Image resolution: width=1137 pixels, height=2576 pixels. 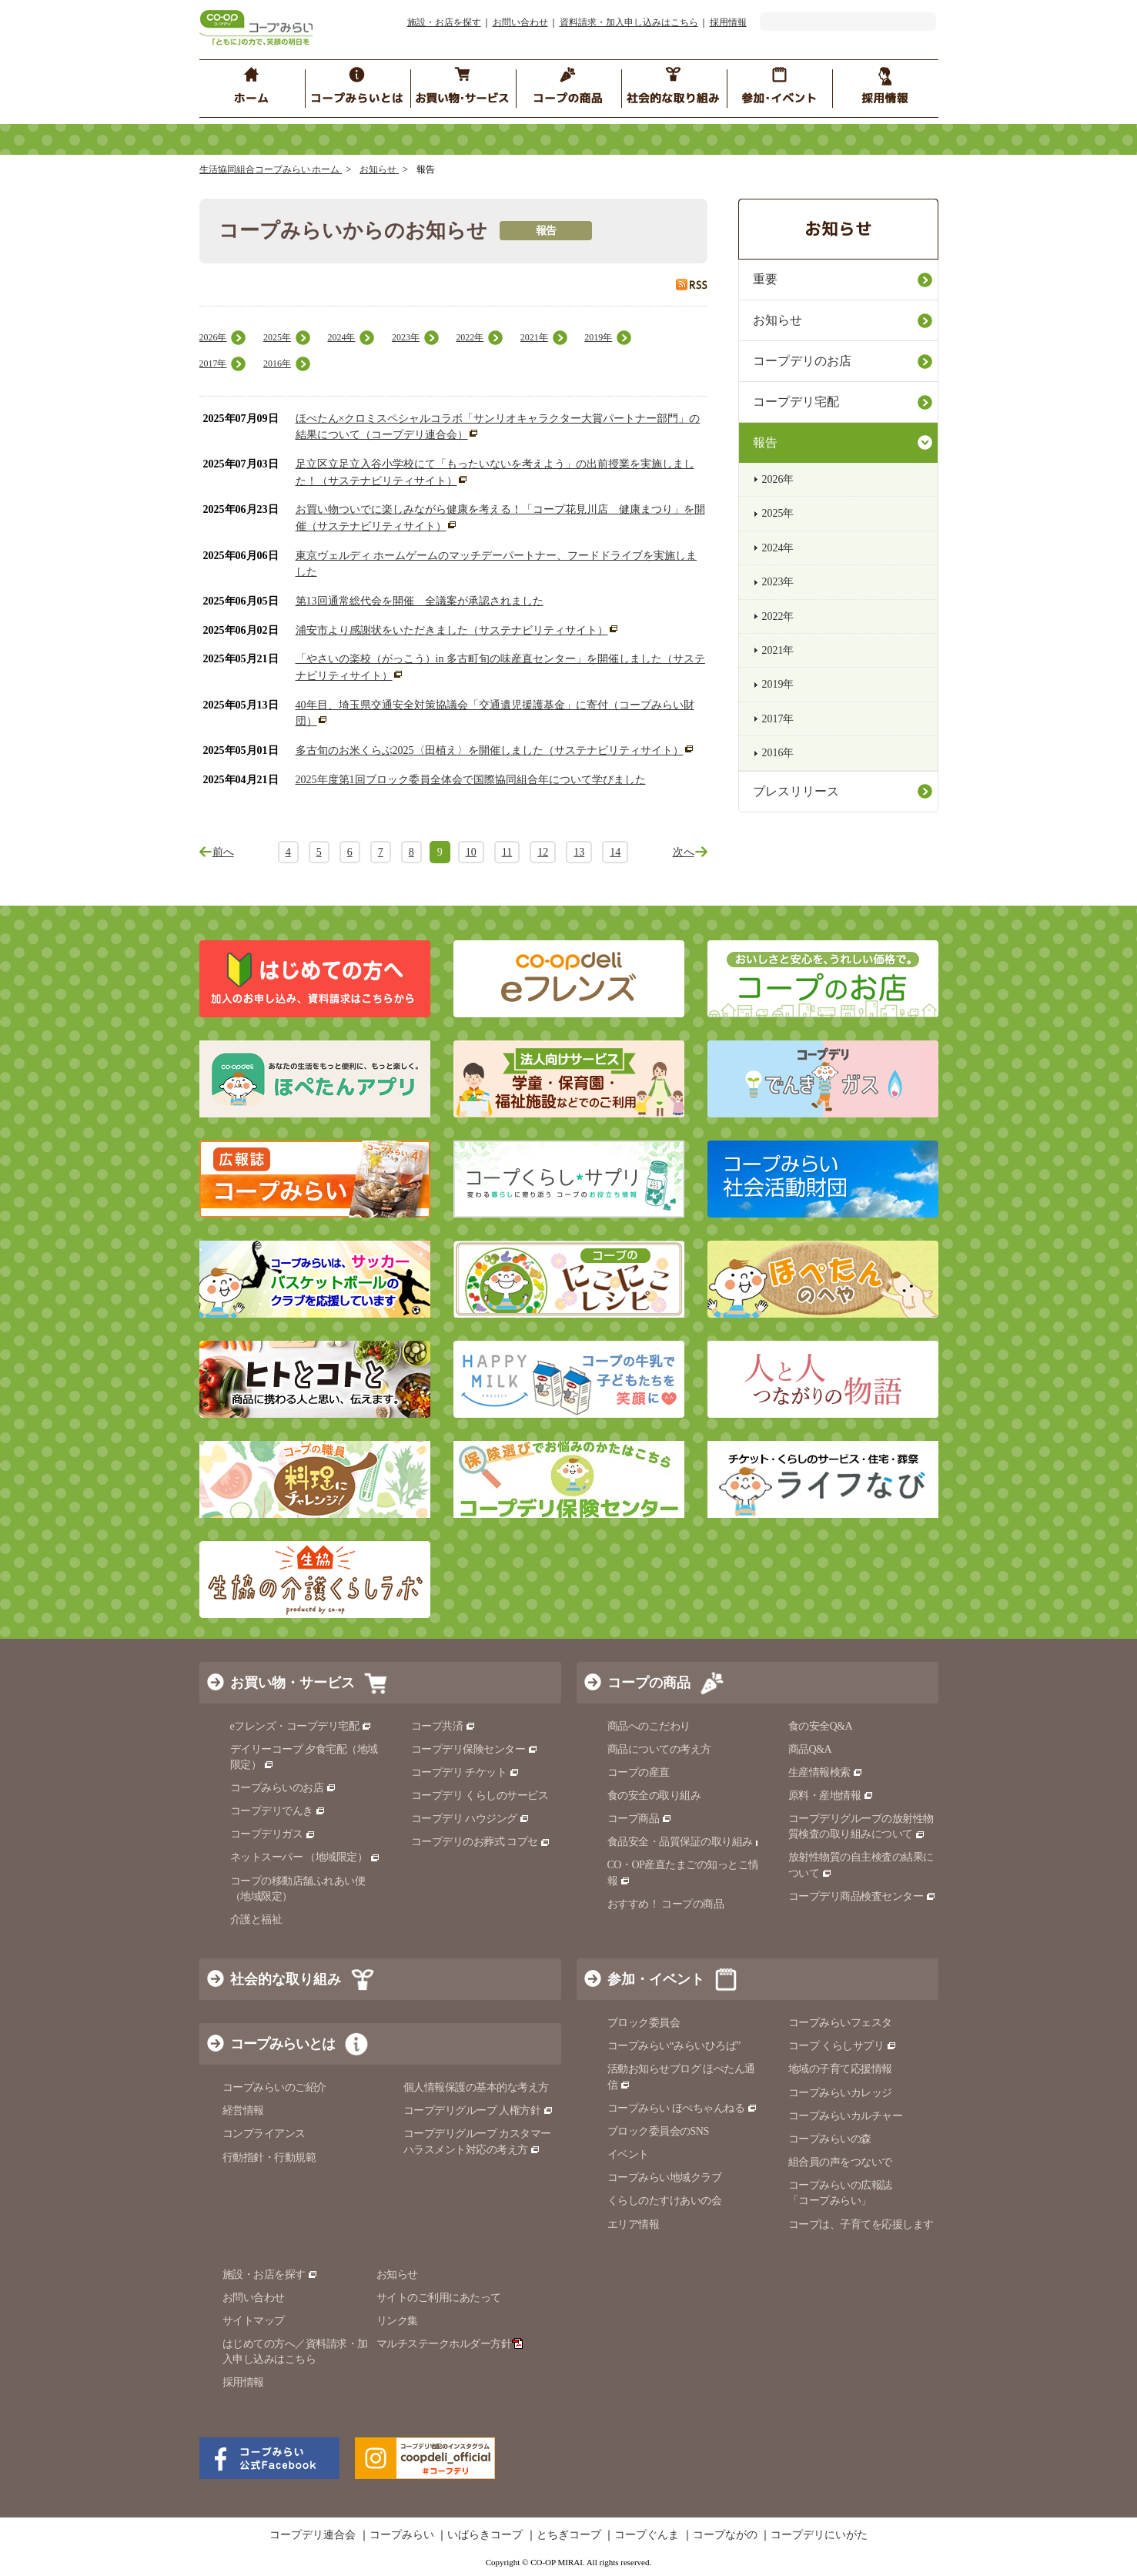 What do you see at coordinates (490, 750) in the screenshot?
I see `多古旬のお米くらぶ2025〈田植え〉を開催しました（サステナビリティサイト）` at bounding box center [490, 750].